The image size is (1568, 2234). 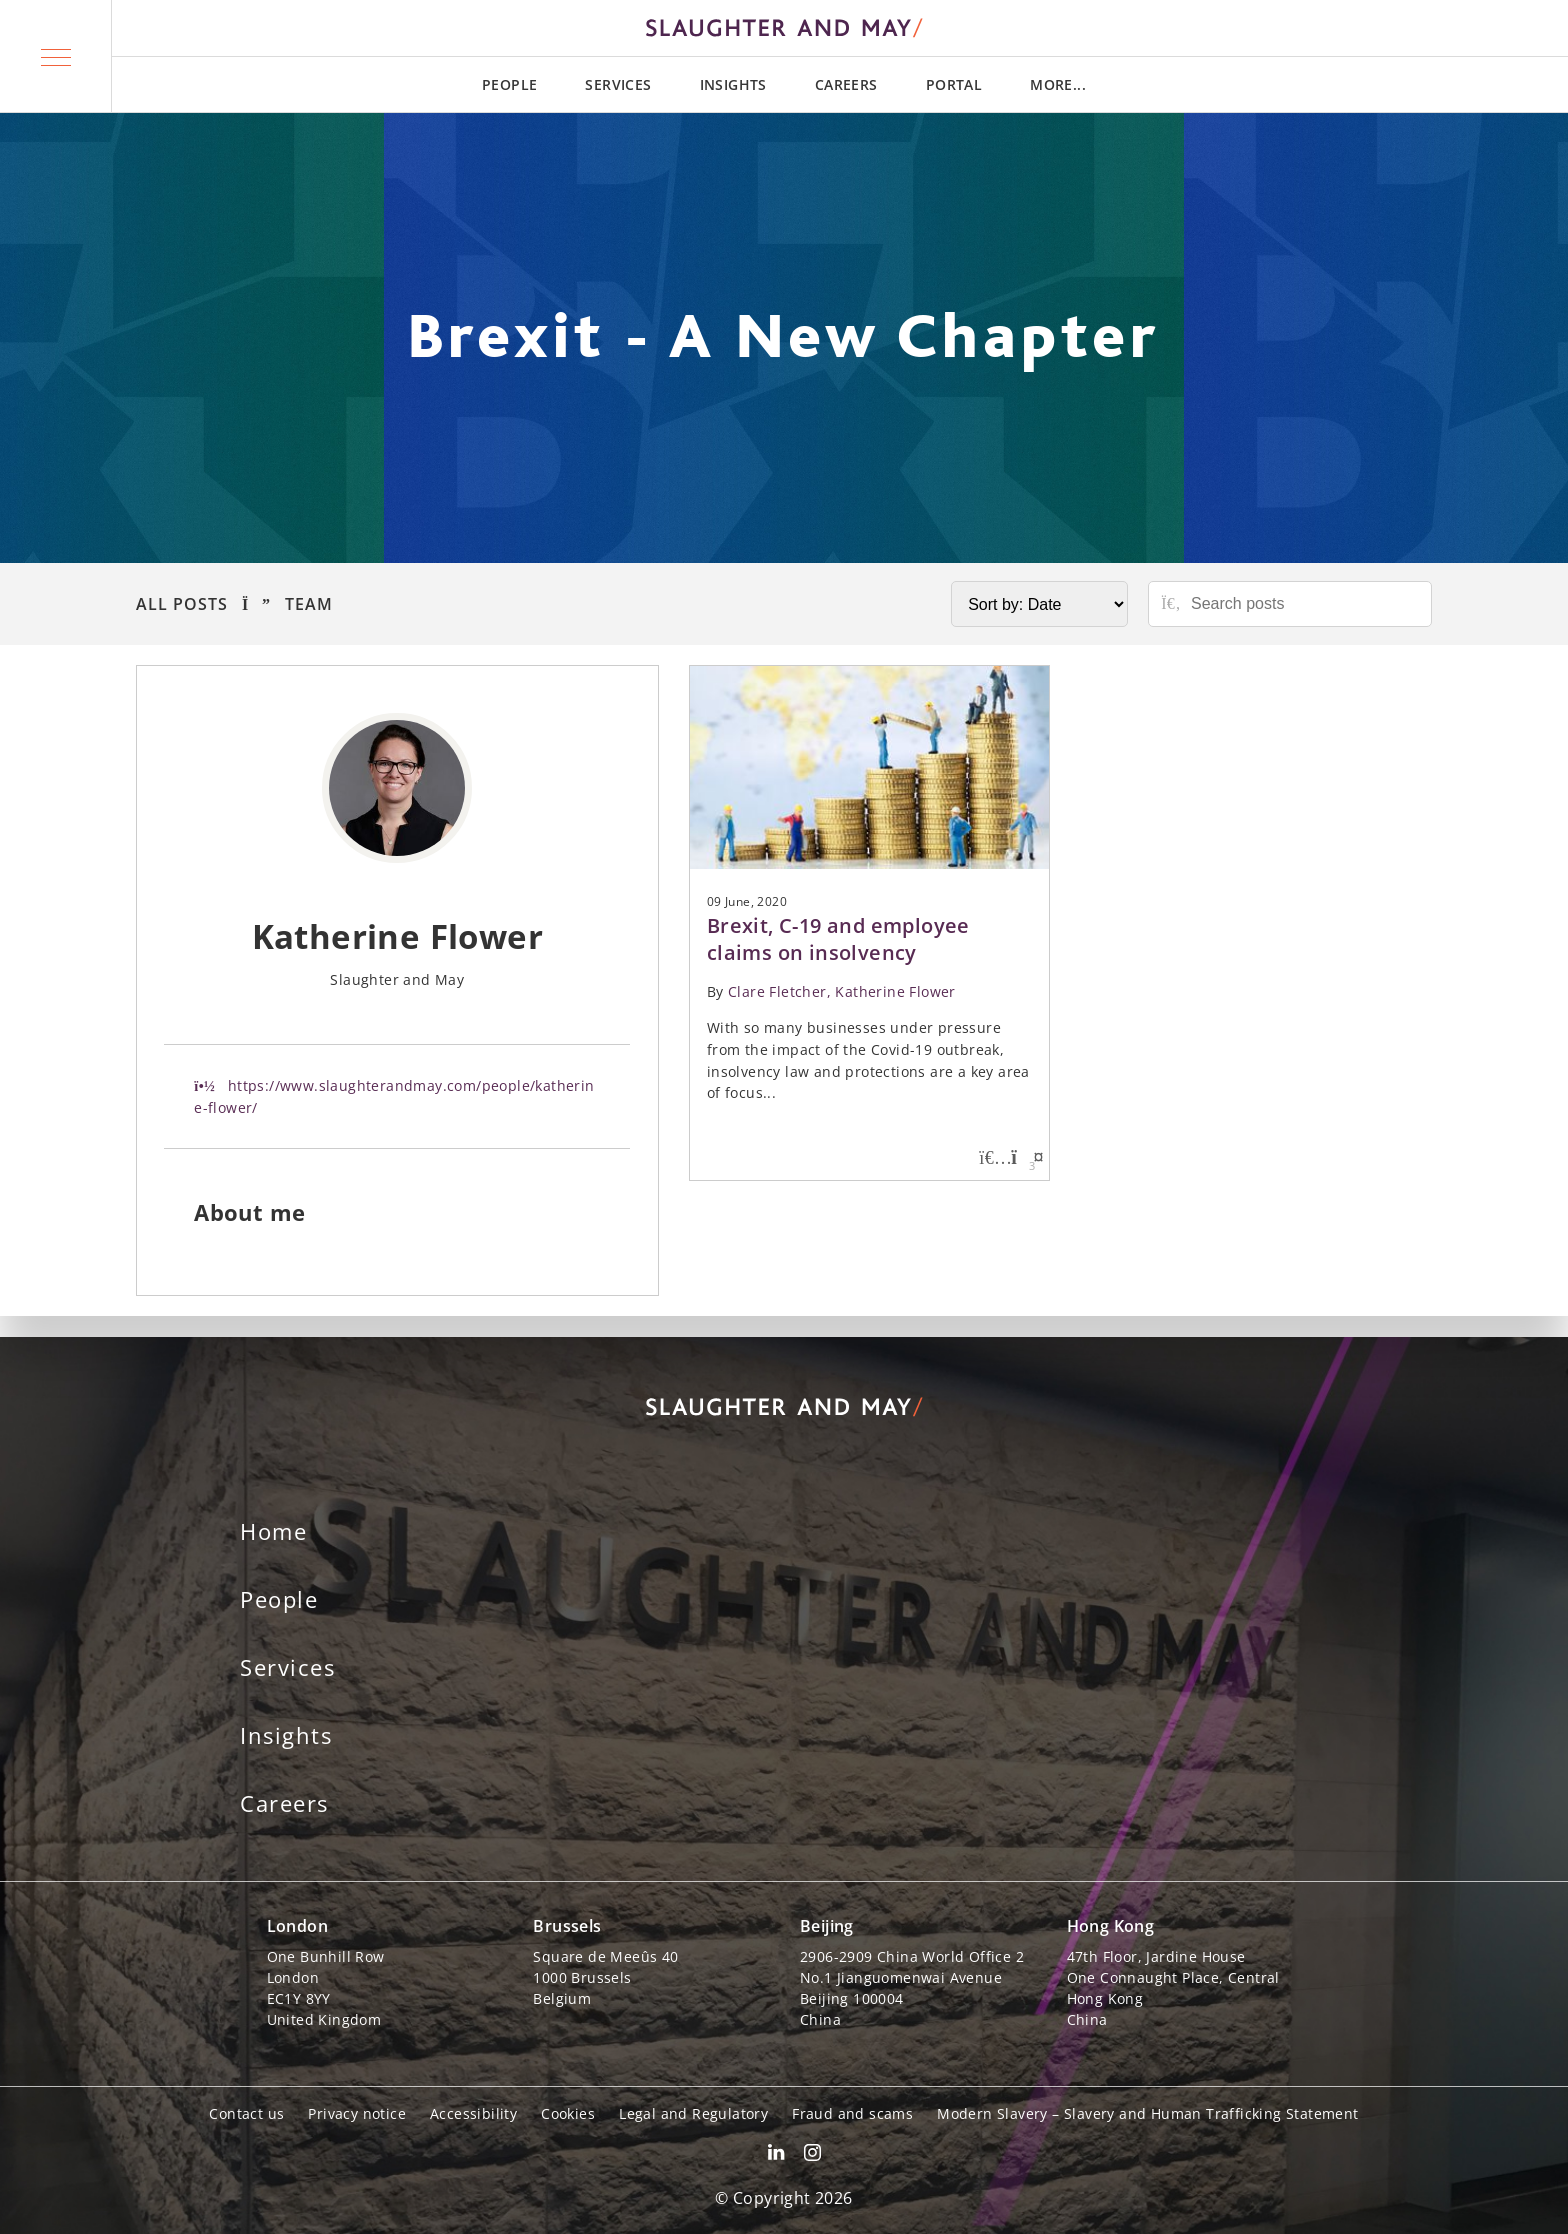 I want to click on Brussels, so click(x=567, y=1926).